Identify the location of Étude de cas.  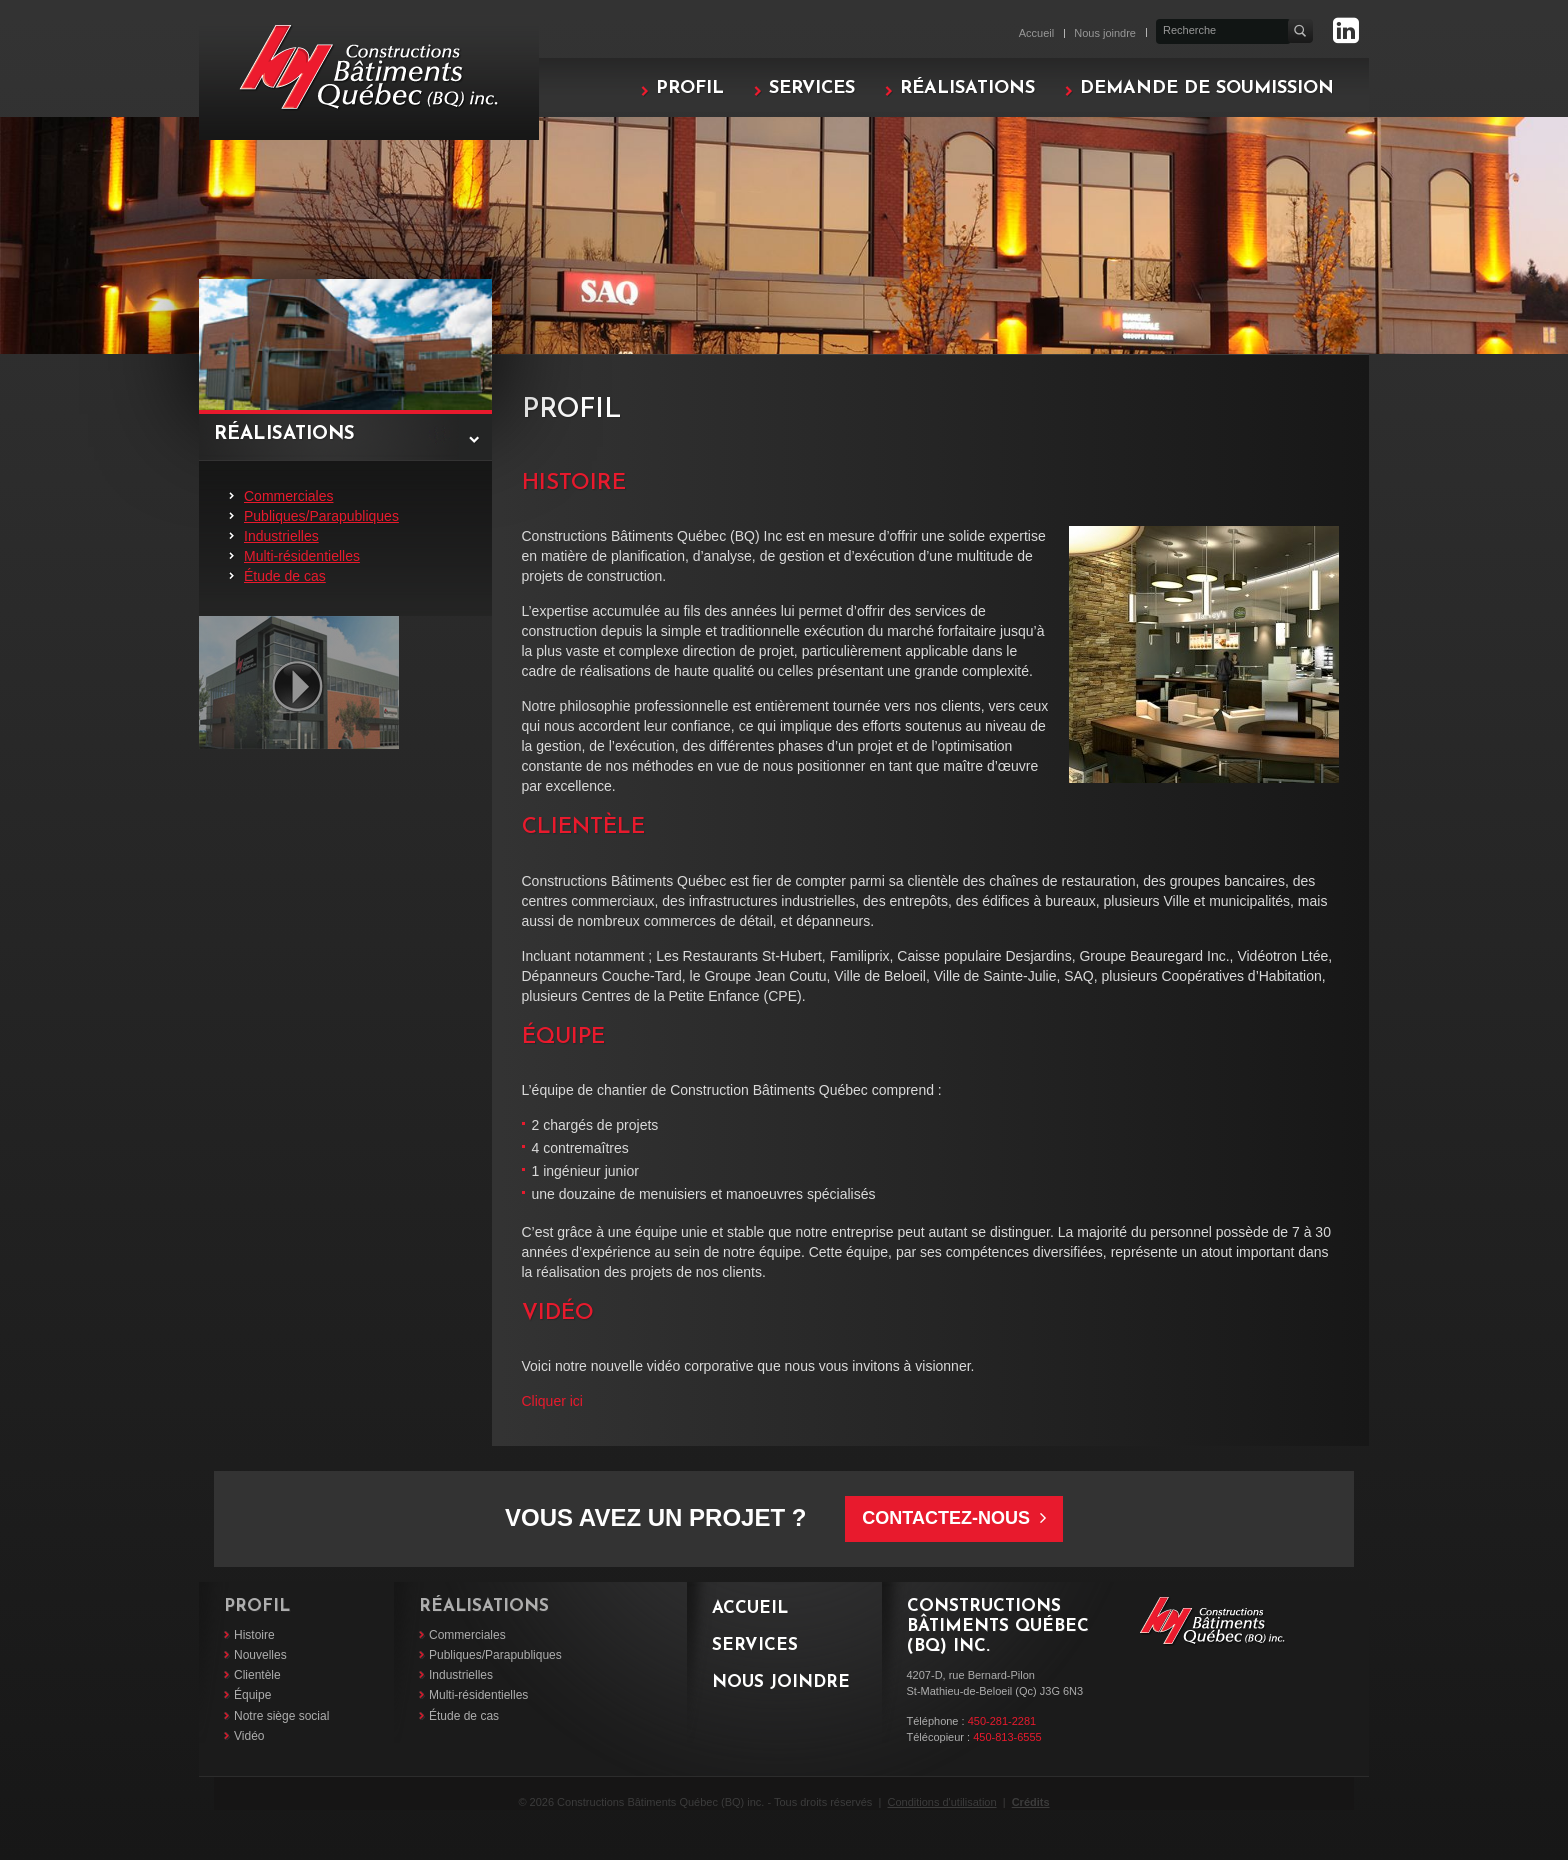
(285, 576).